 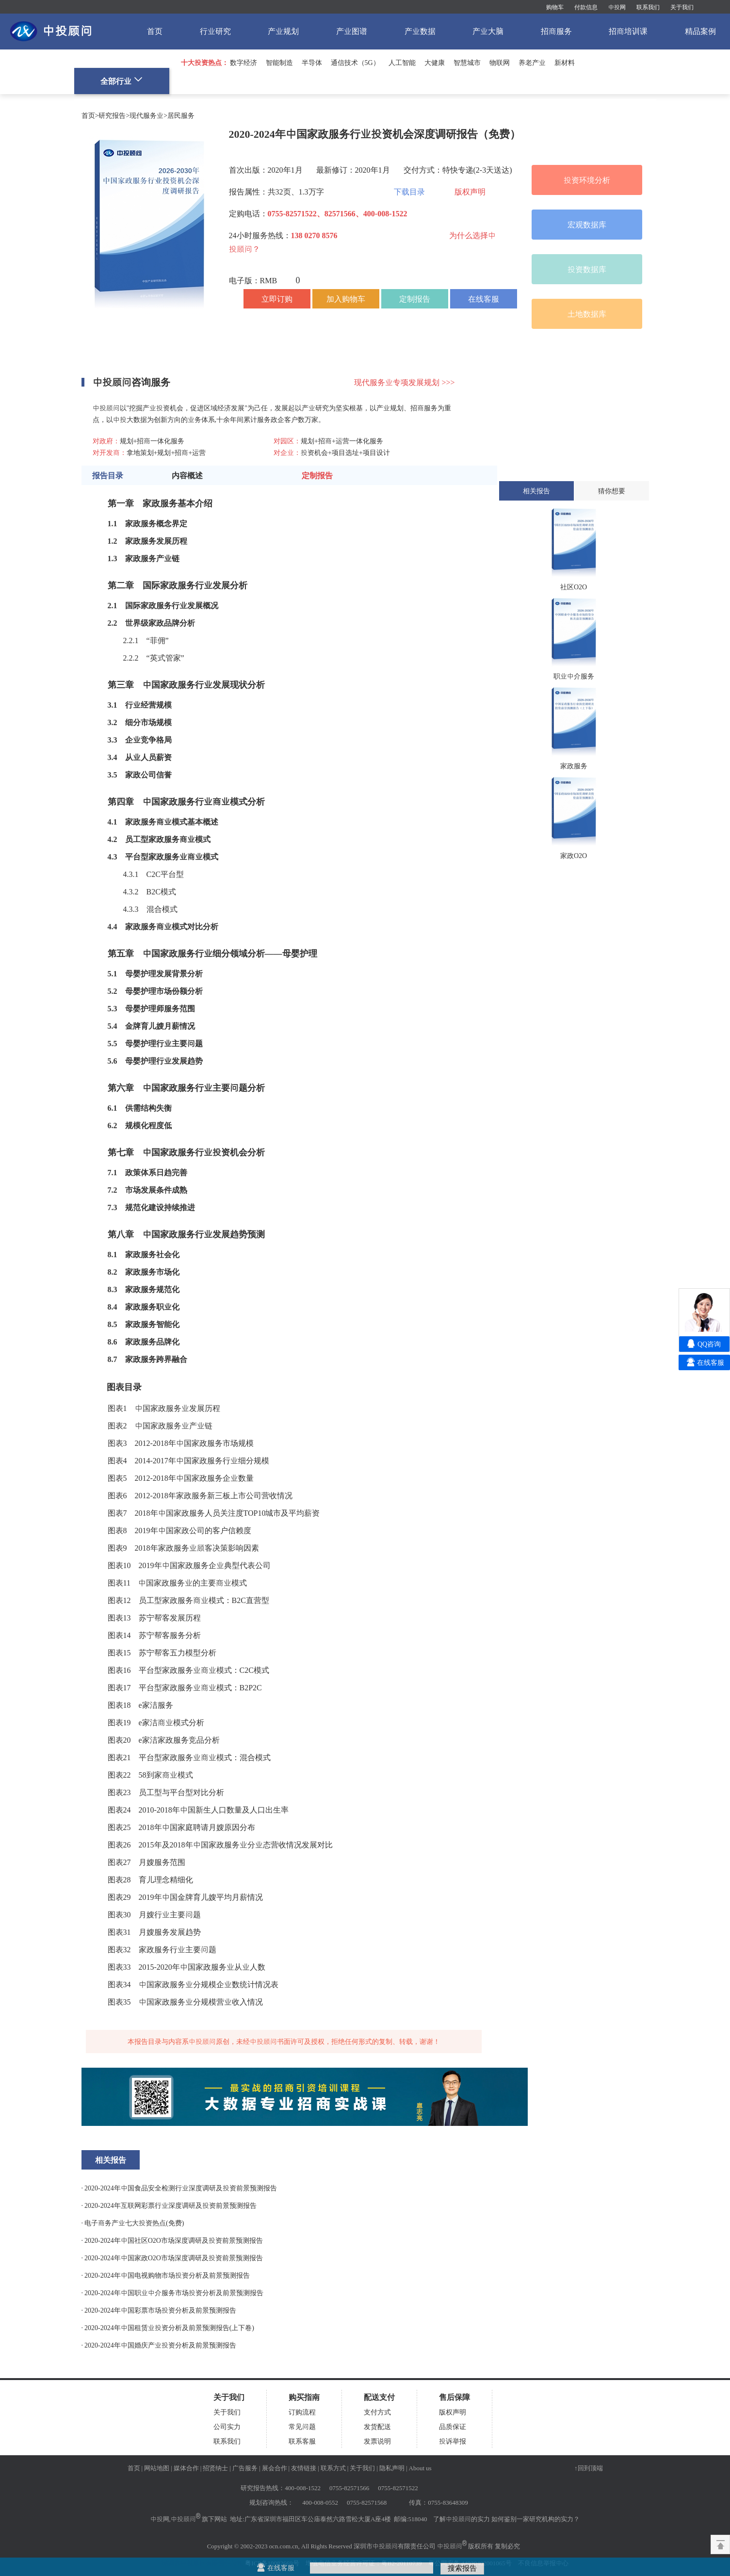 What do you see at coordinates (392, 2467) in the screenshot?
I see `隐私声明` at bounding box center [392, 2467].